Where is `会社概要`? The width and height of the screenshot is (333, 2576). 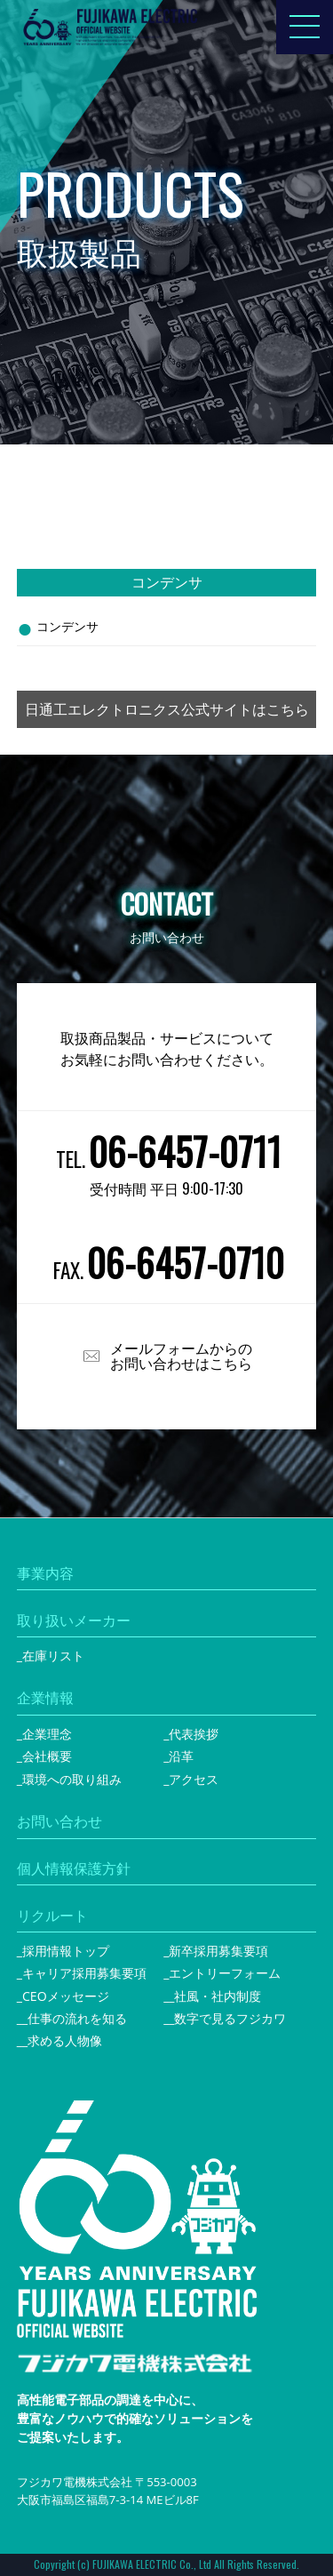 会社概要 is located at coordinates (47, 1756).